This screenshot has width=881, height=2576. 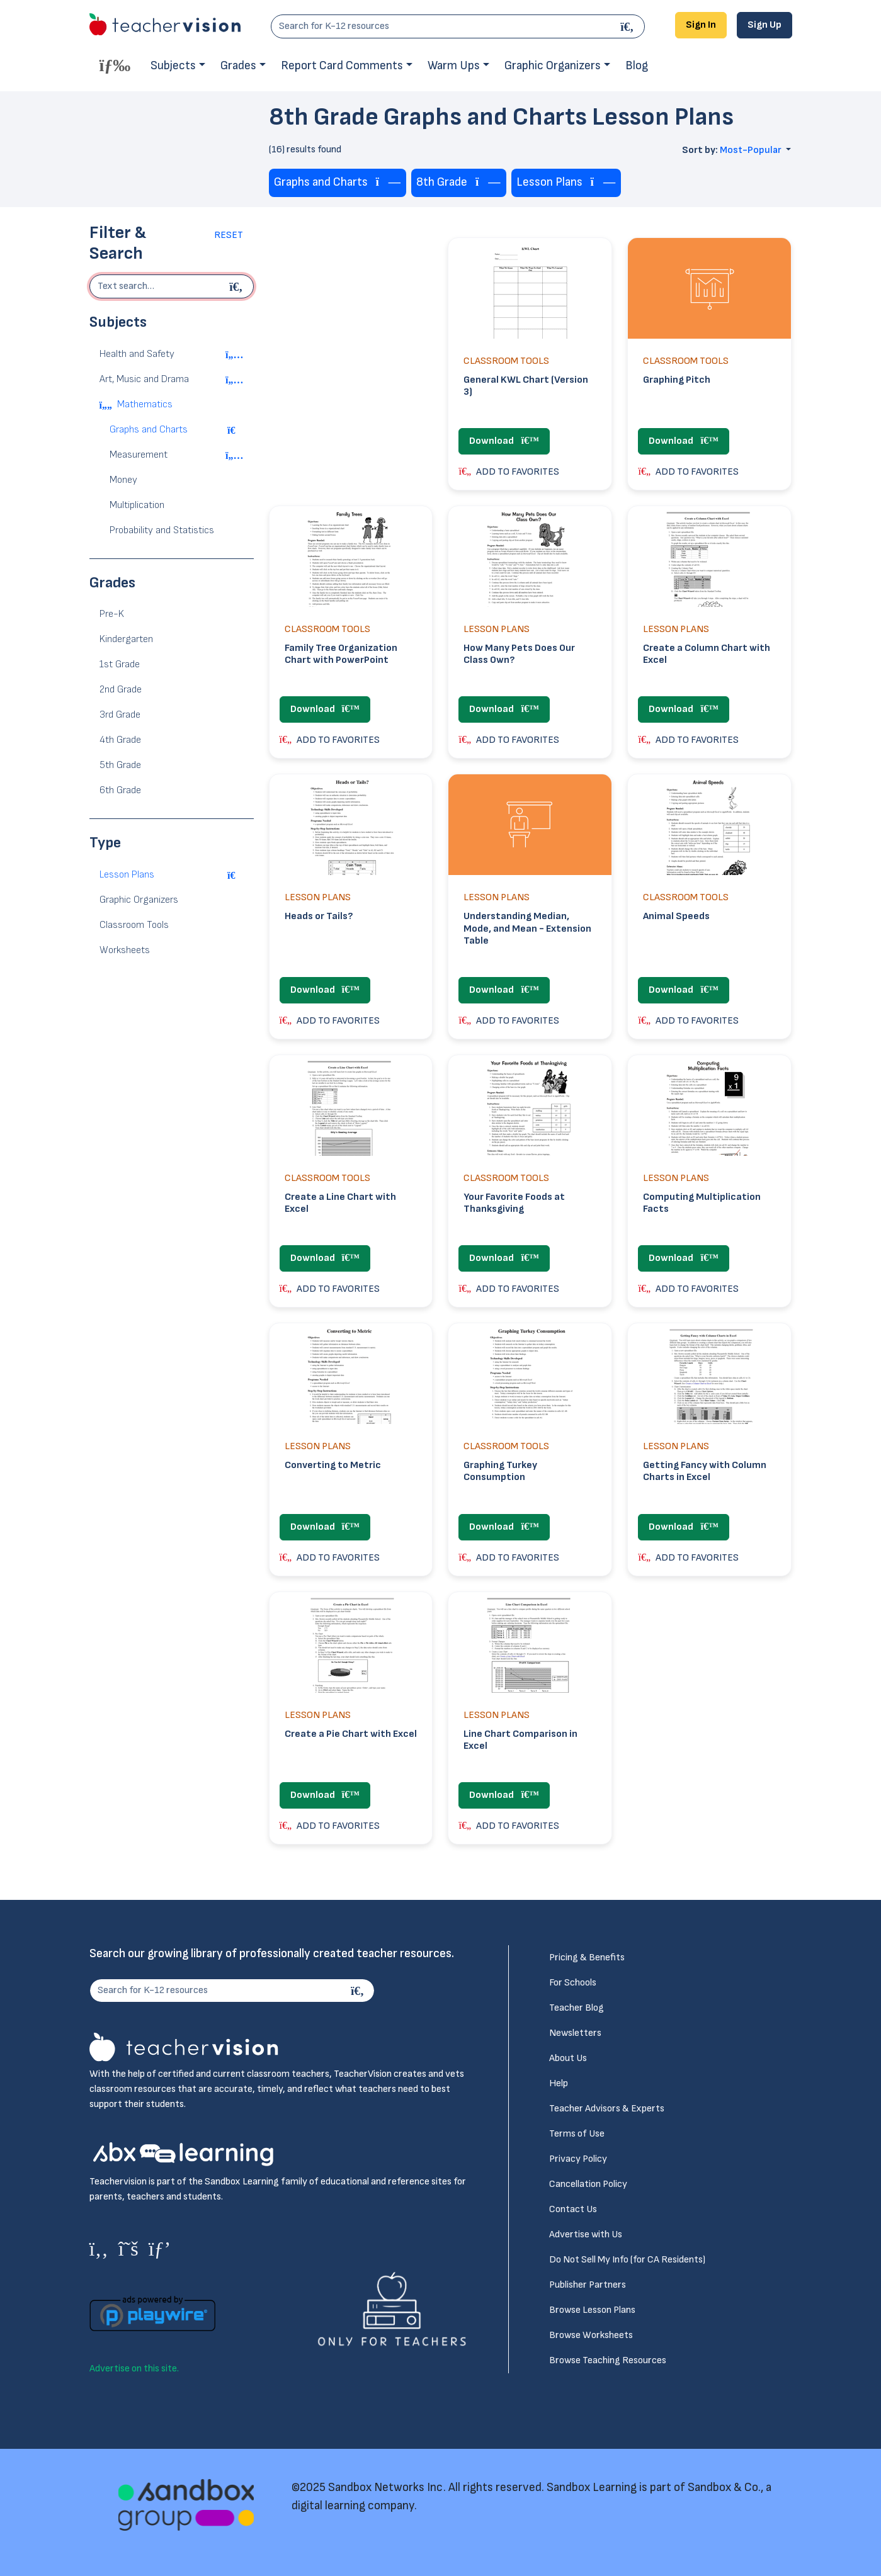 I want to click on [Search], so click(x=629, y=26).